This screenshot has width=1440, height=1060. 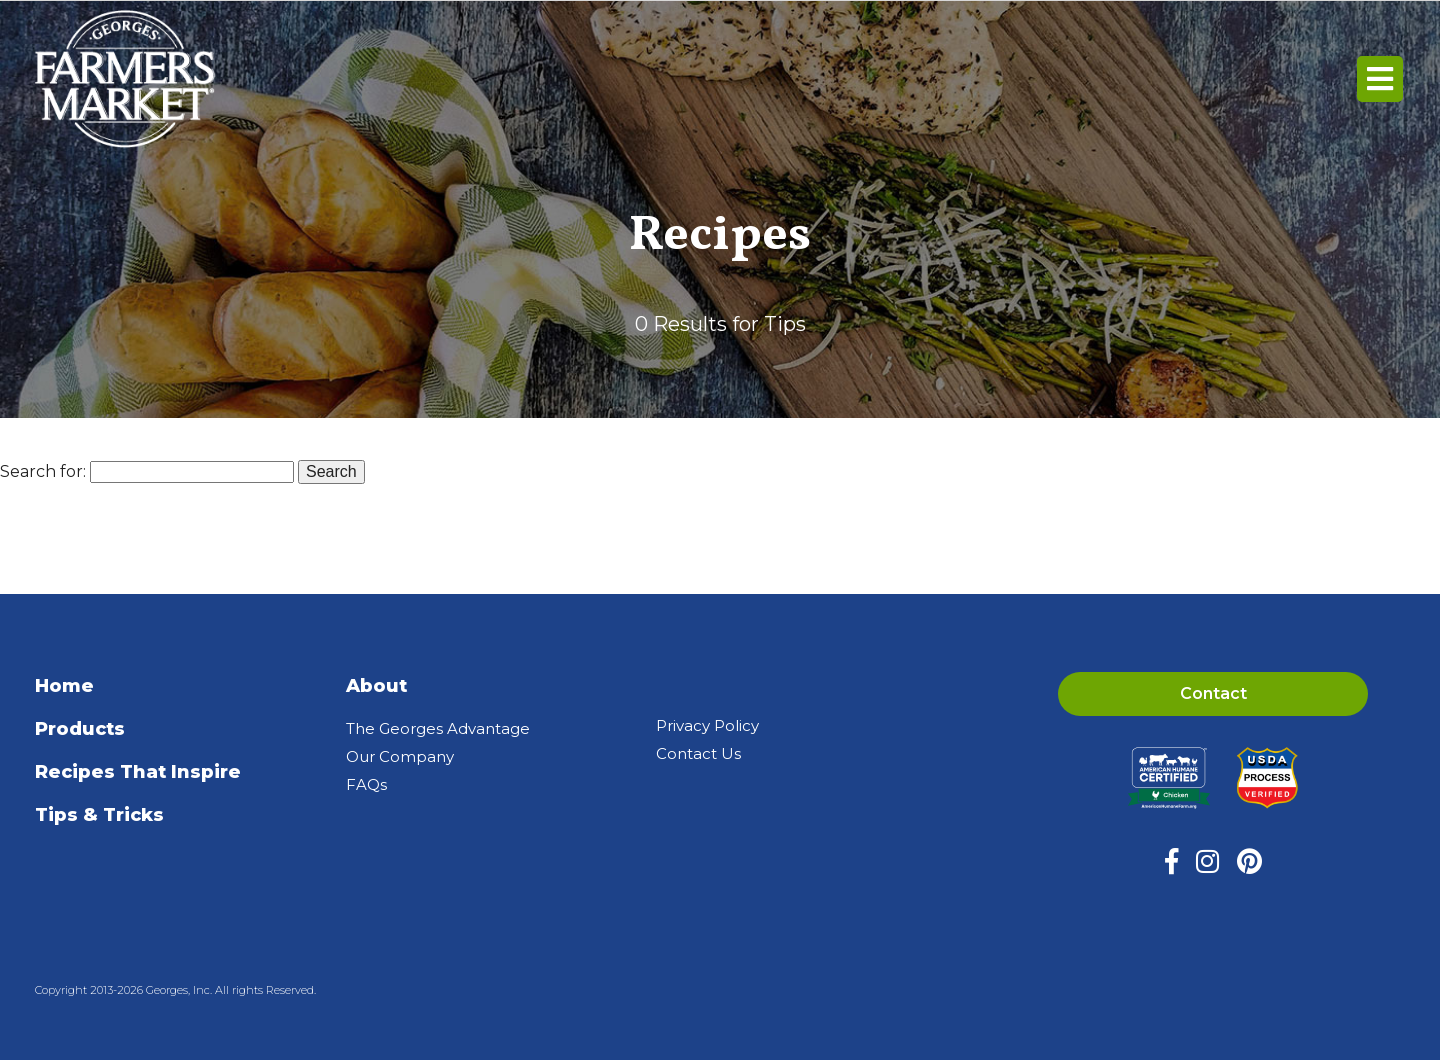 I want to click on Contact Us, so click(x=698, y=753).